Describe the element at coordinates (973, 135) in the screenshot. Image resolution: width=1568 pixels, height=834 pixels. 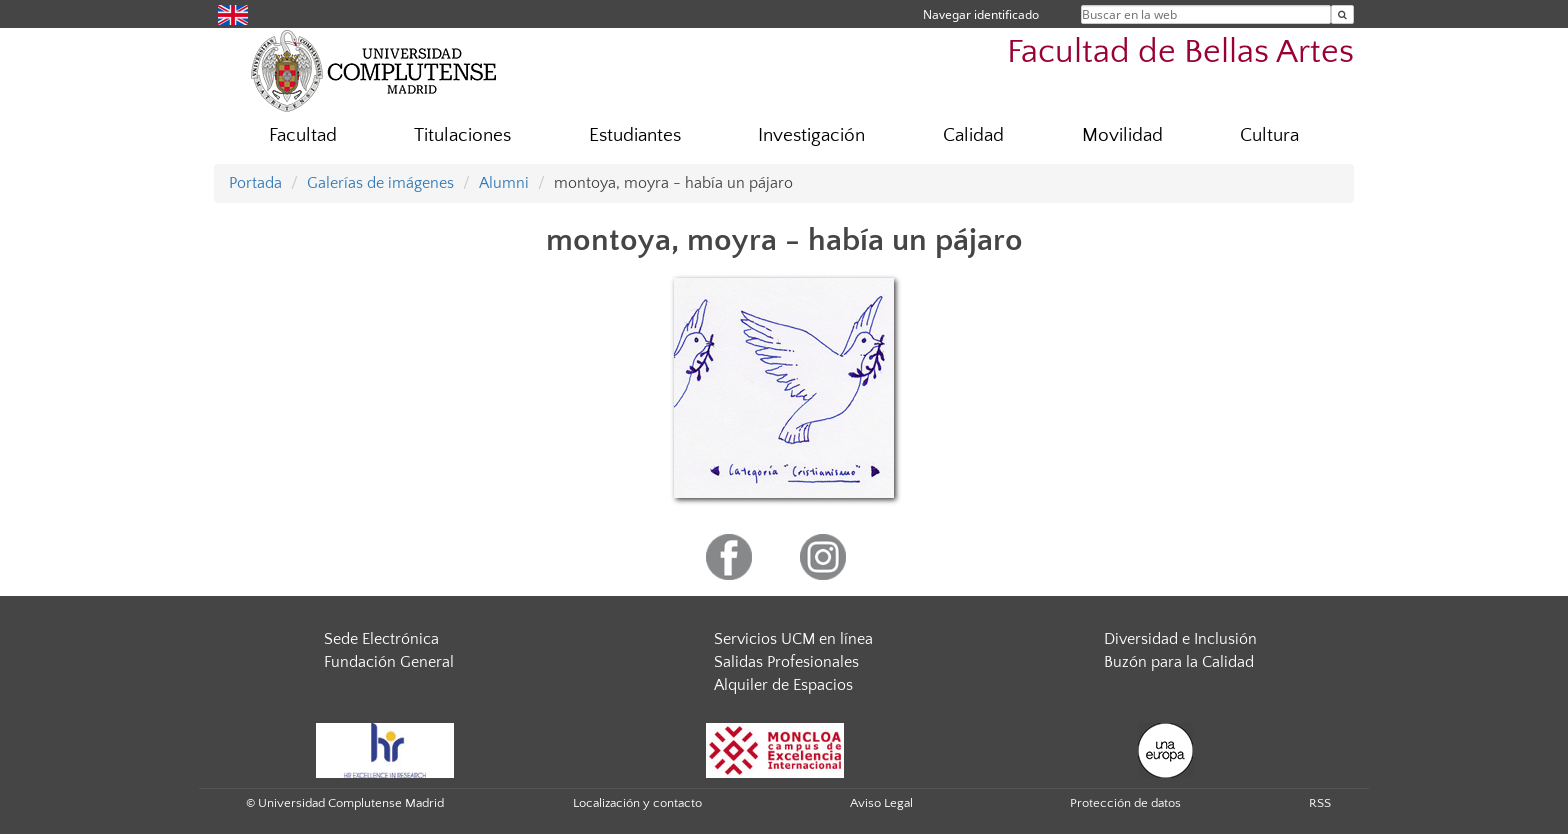
I see `Calidad` at that location.